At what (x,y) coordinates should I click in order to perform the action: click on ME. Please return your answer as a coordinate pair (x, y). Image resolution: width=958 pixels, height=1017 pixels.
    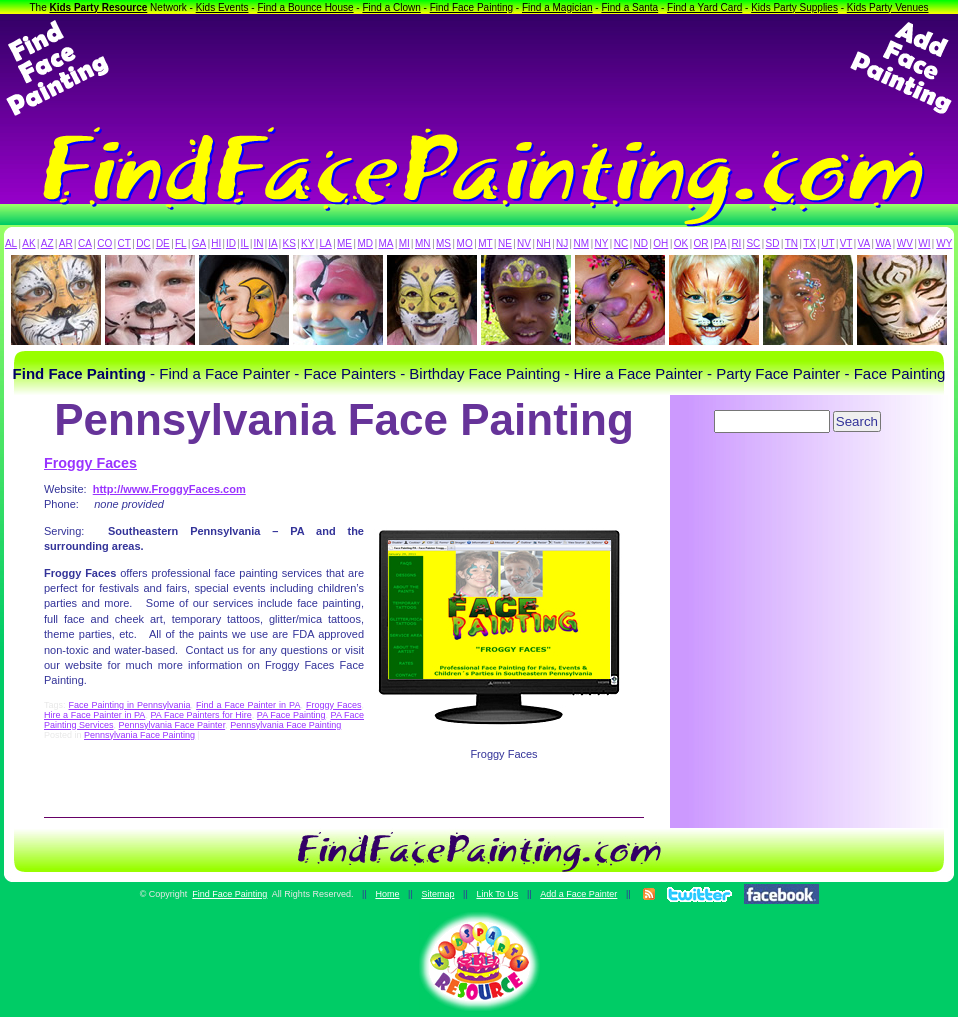
    Looking at the image, I should click on (344, 243).